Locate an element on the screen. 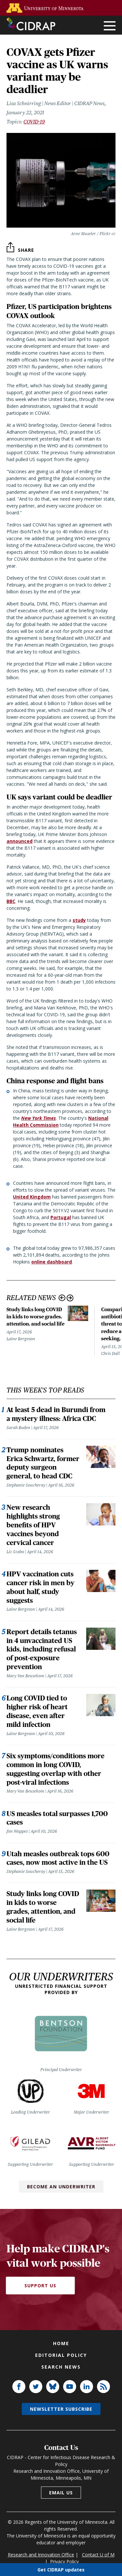  study is located at coordinates (79, 920).